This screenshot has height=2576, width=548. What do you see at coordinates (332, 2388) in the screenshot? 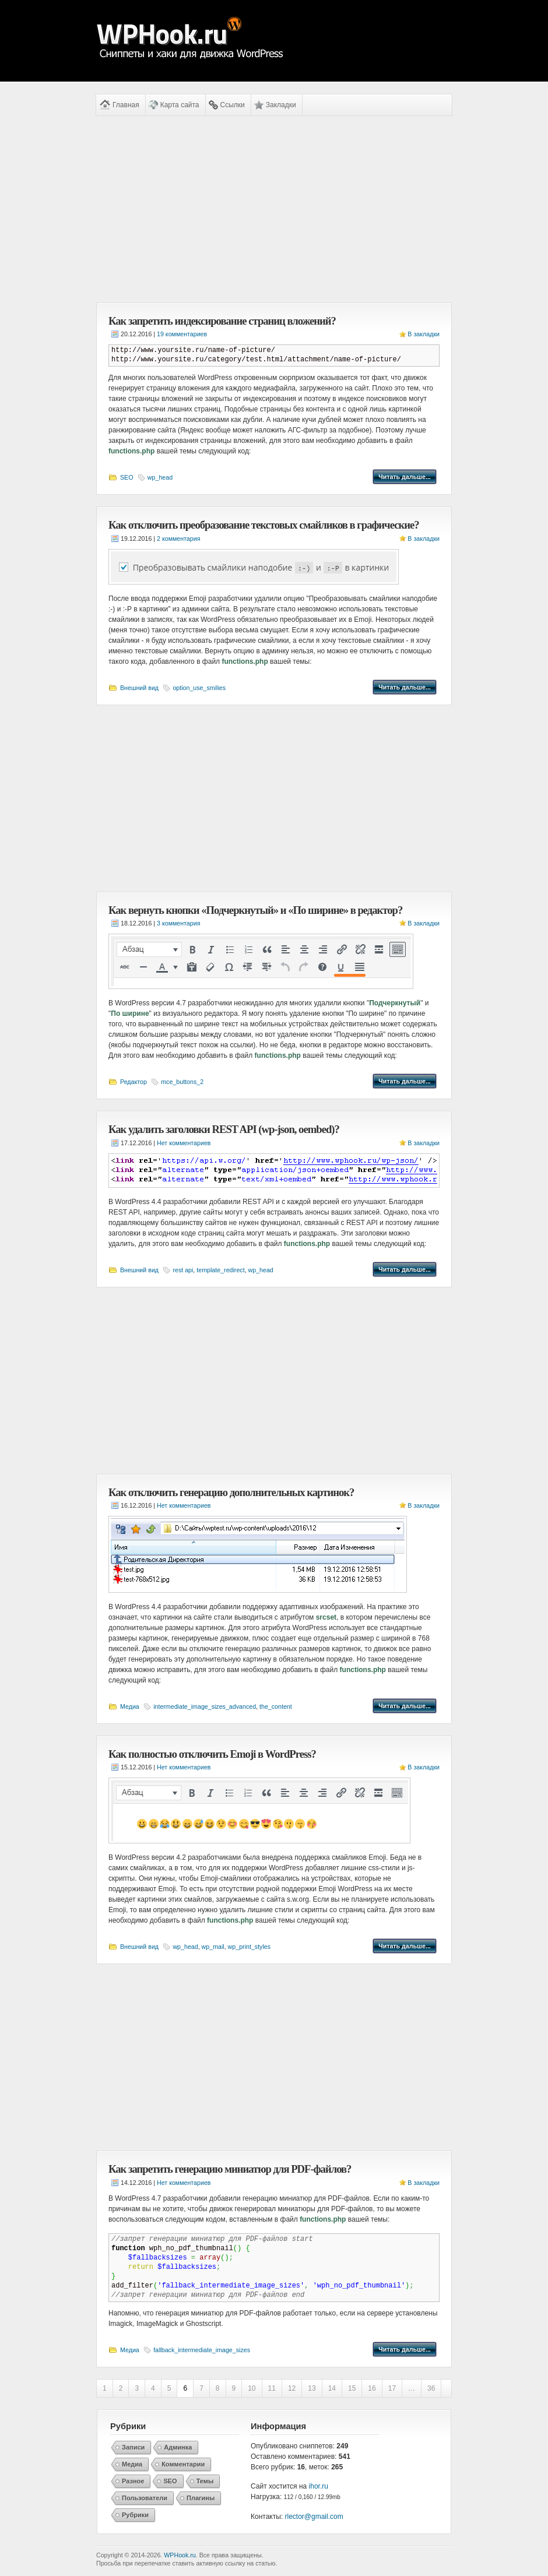
I see `14` at bounding box center [332, 2388].